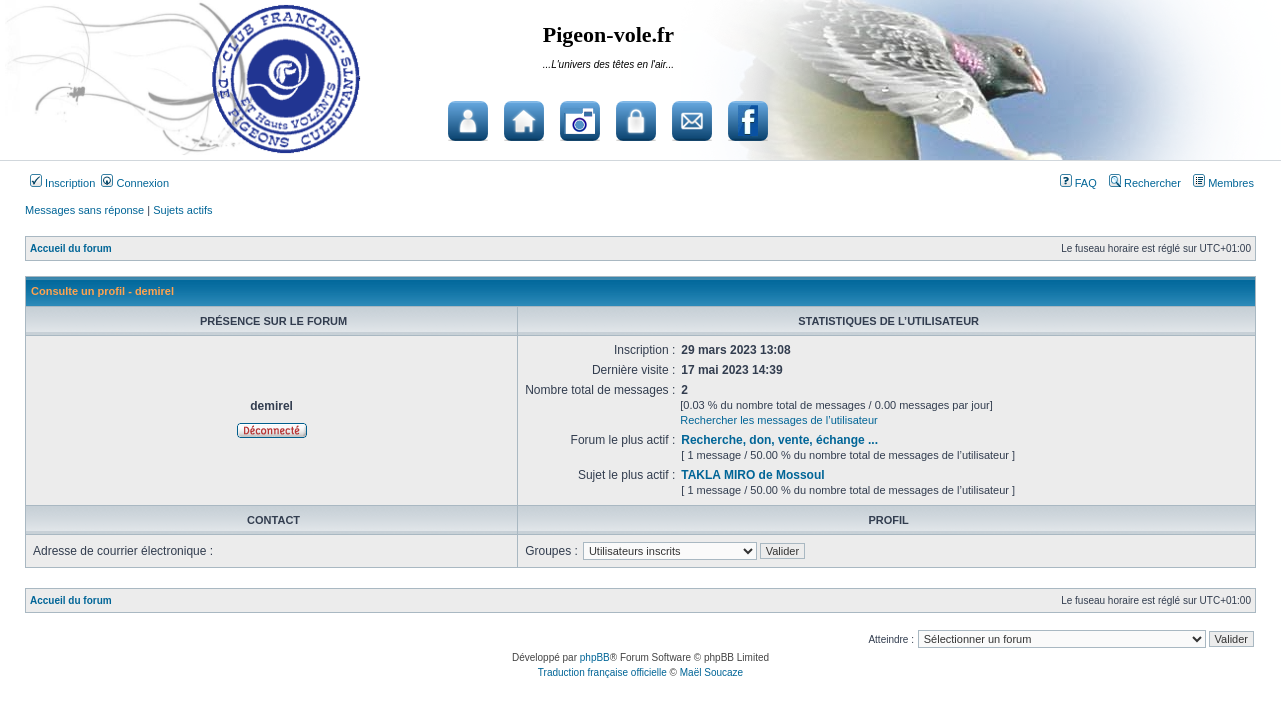  Describe the element at coordinates (1078, 183) in the screenshot. I see `FAQ` at that location.